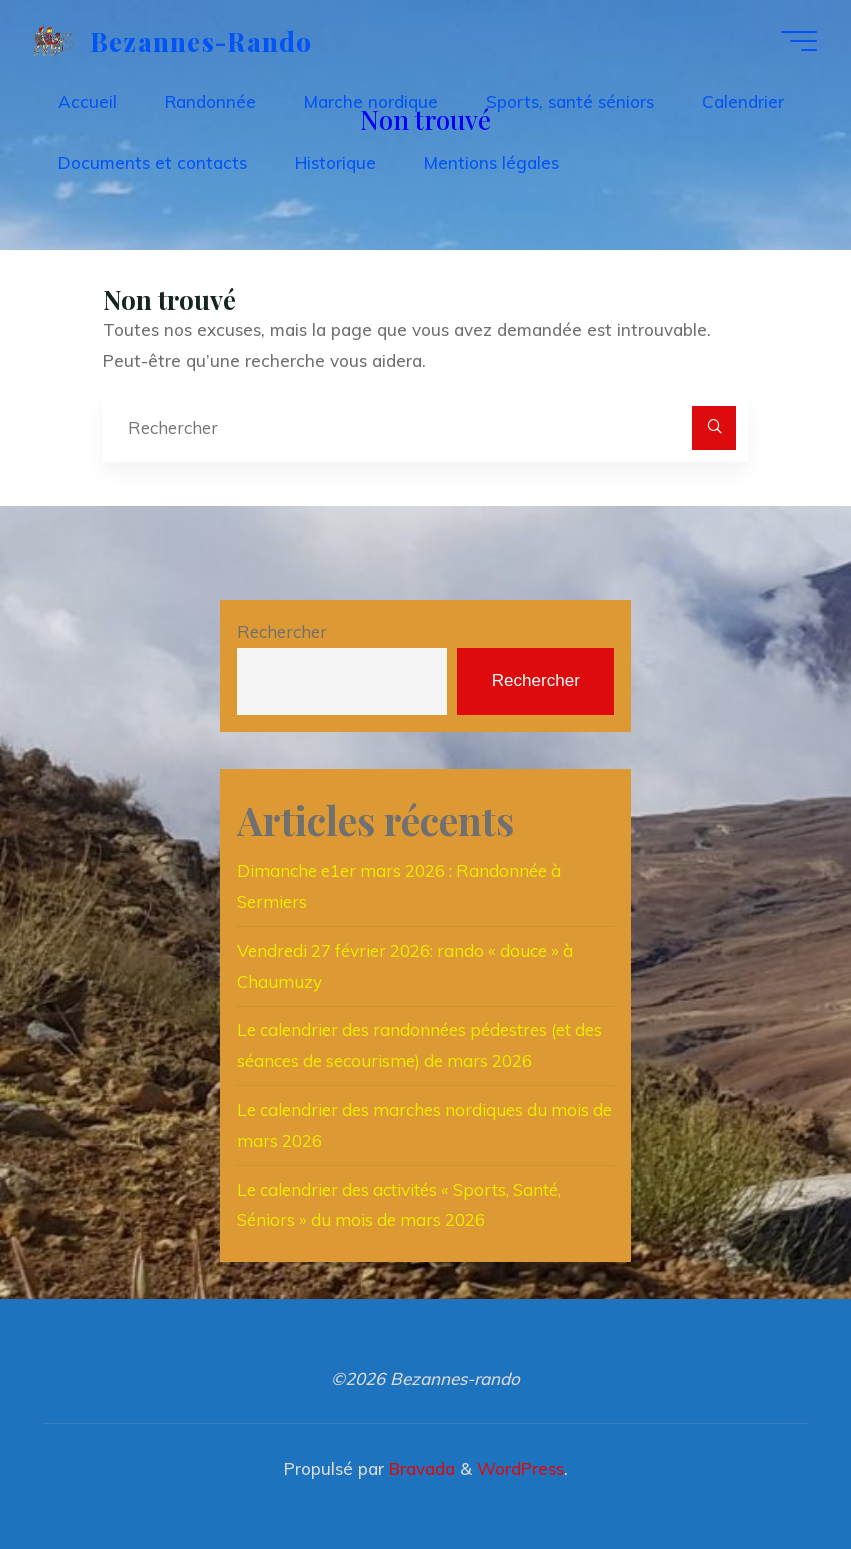 This screenshot has width=851, height=1549. What do you see at coordinates (714, 428) in the screenshot?
I see `[Rechercher]` at bounding box center [714, 428].